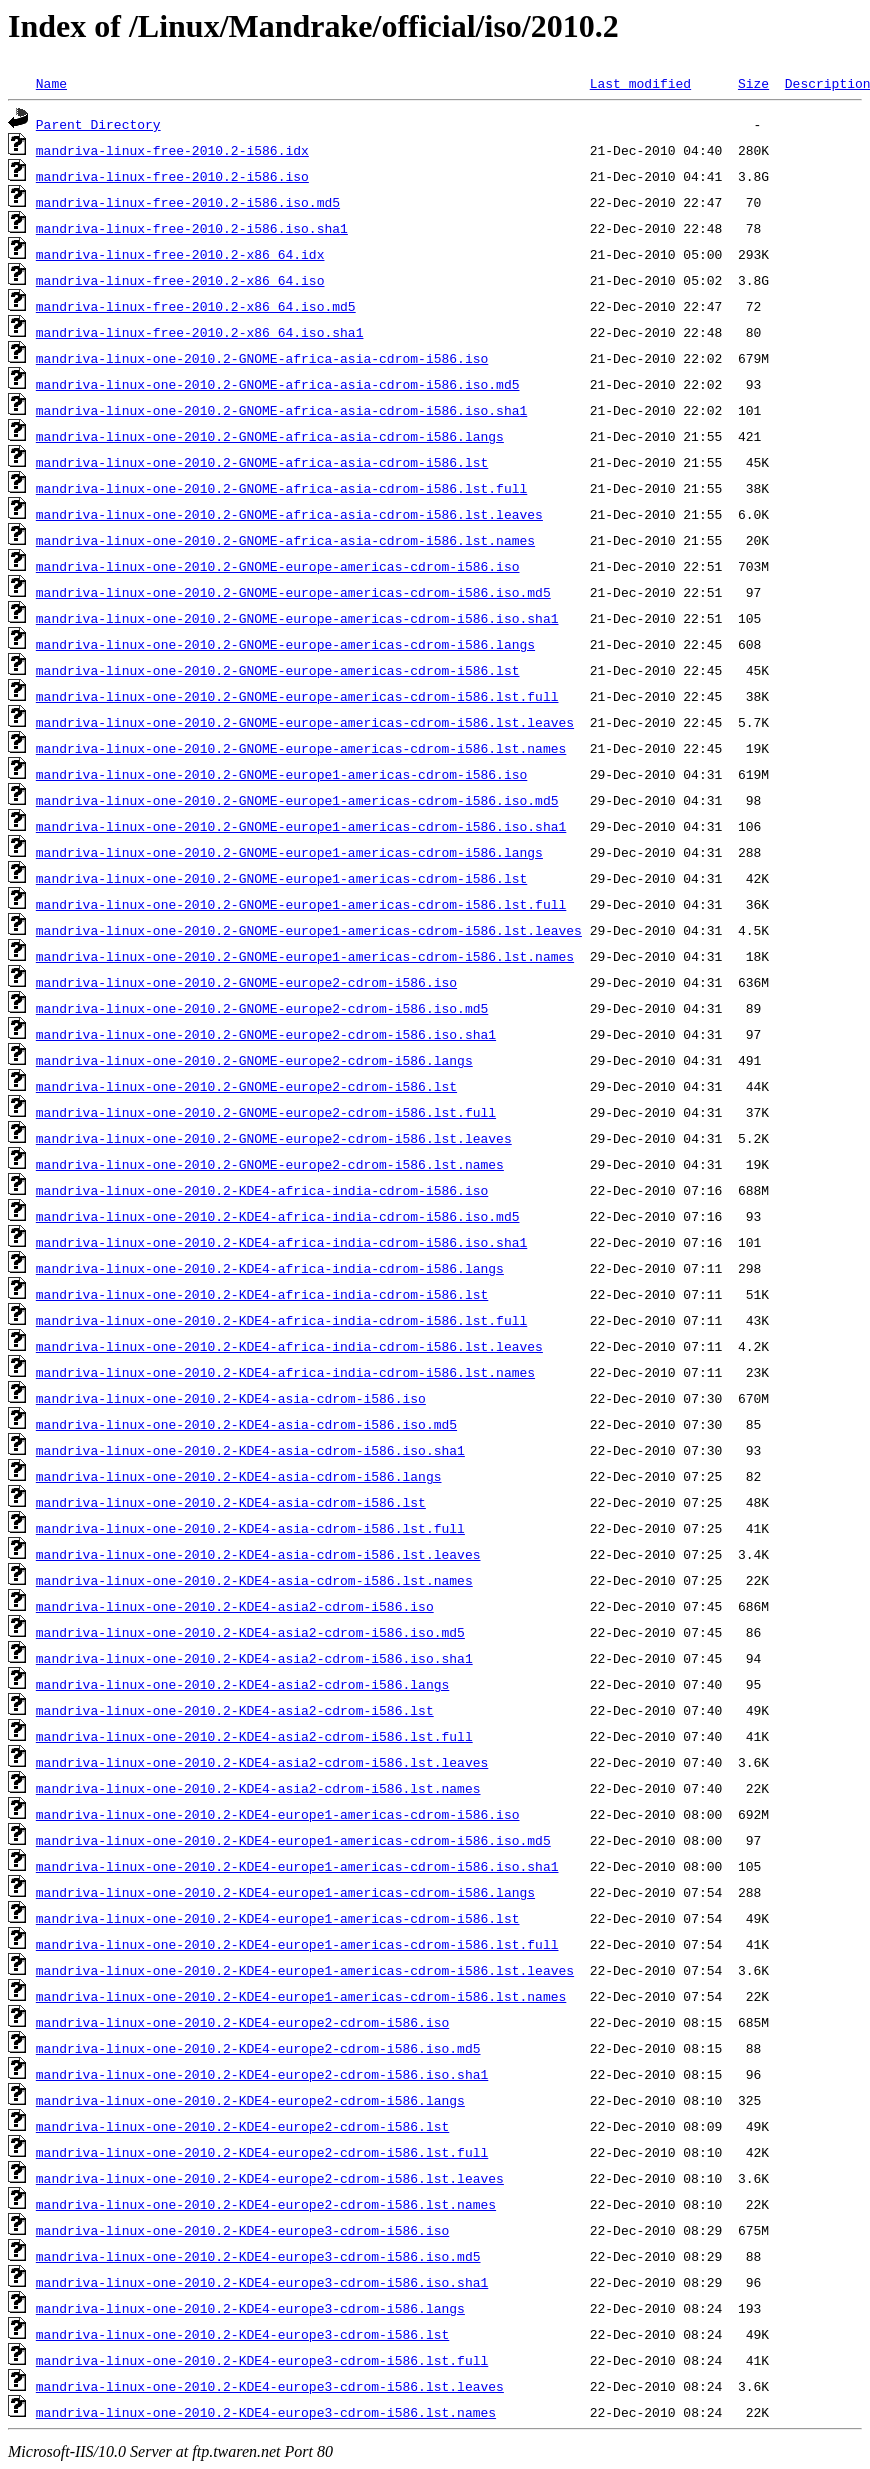 This screenshot has width=870, height=2469. I want to click on mandriva-linux-one-2010.2-KDE4-europe2-cdrom-i586.lst, so click(242, 2126).